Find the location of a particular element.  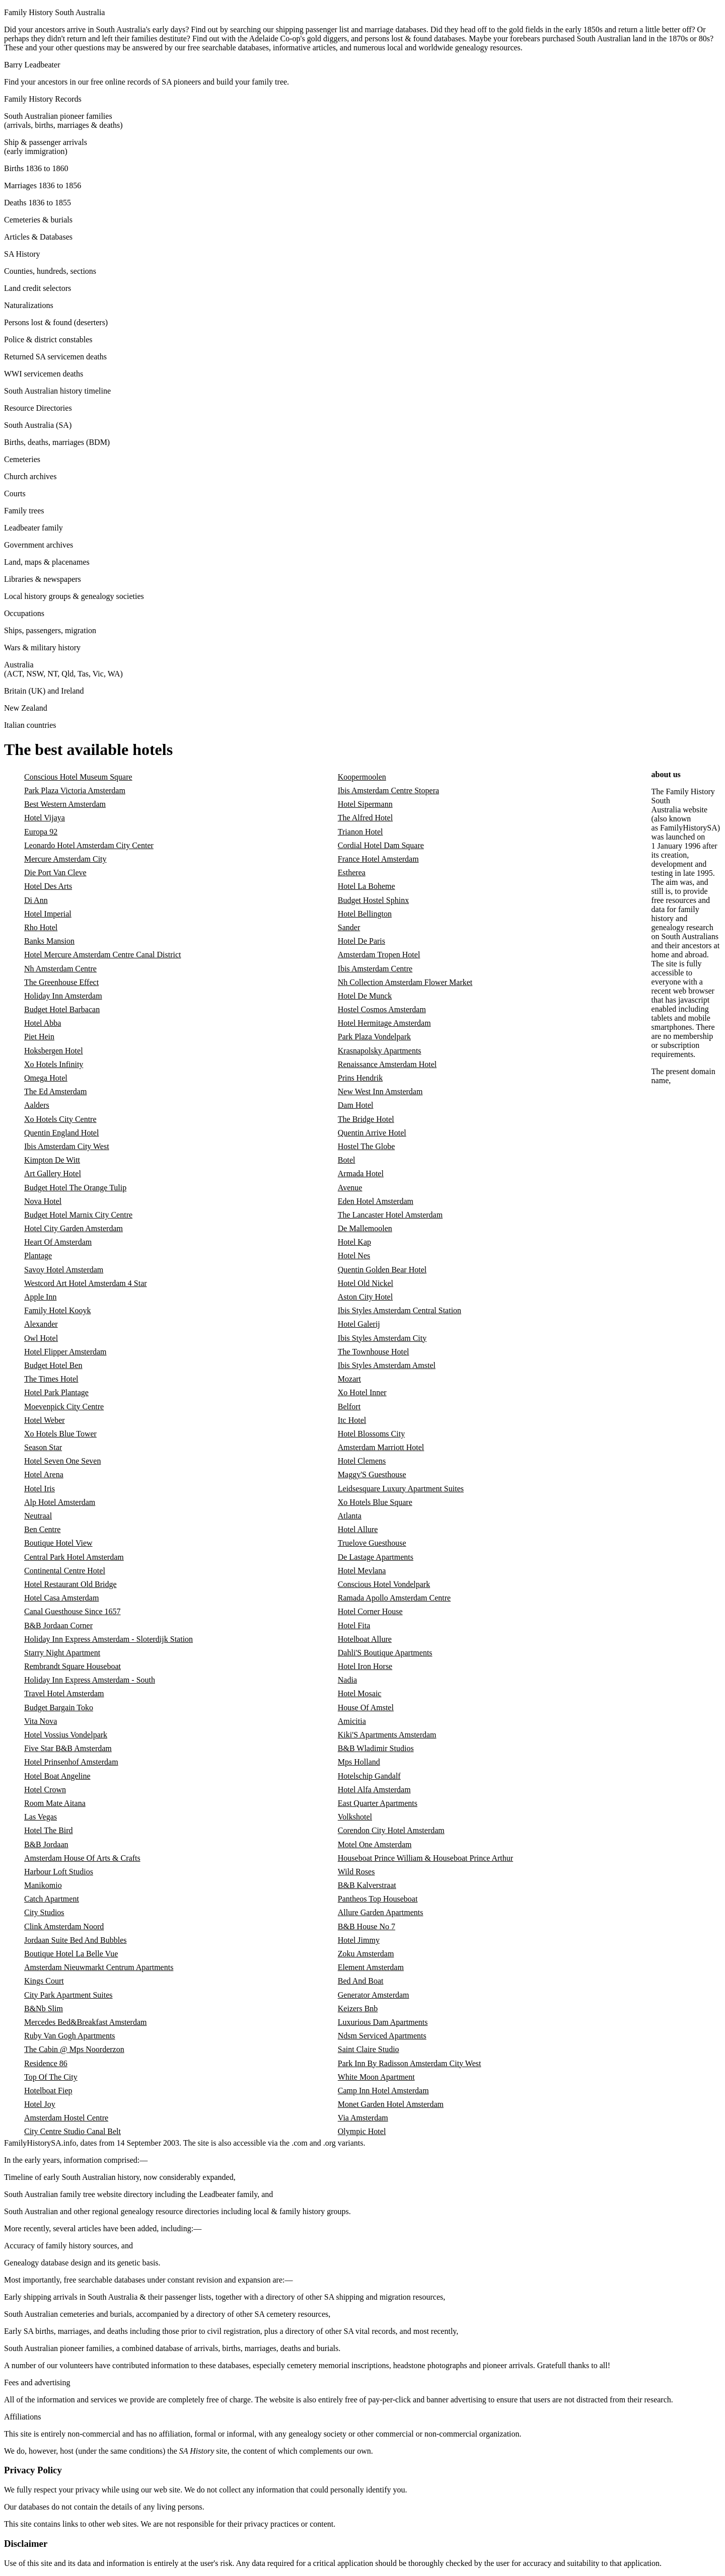

Westcord Art Hotel Amsterdam 4 Star is located at coordinates (85, 1283).